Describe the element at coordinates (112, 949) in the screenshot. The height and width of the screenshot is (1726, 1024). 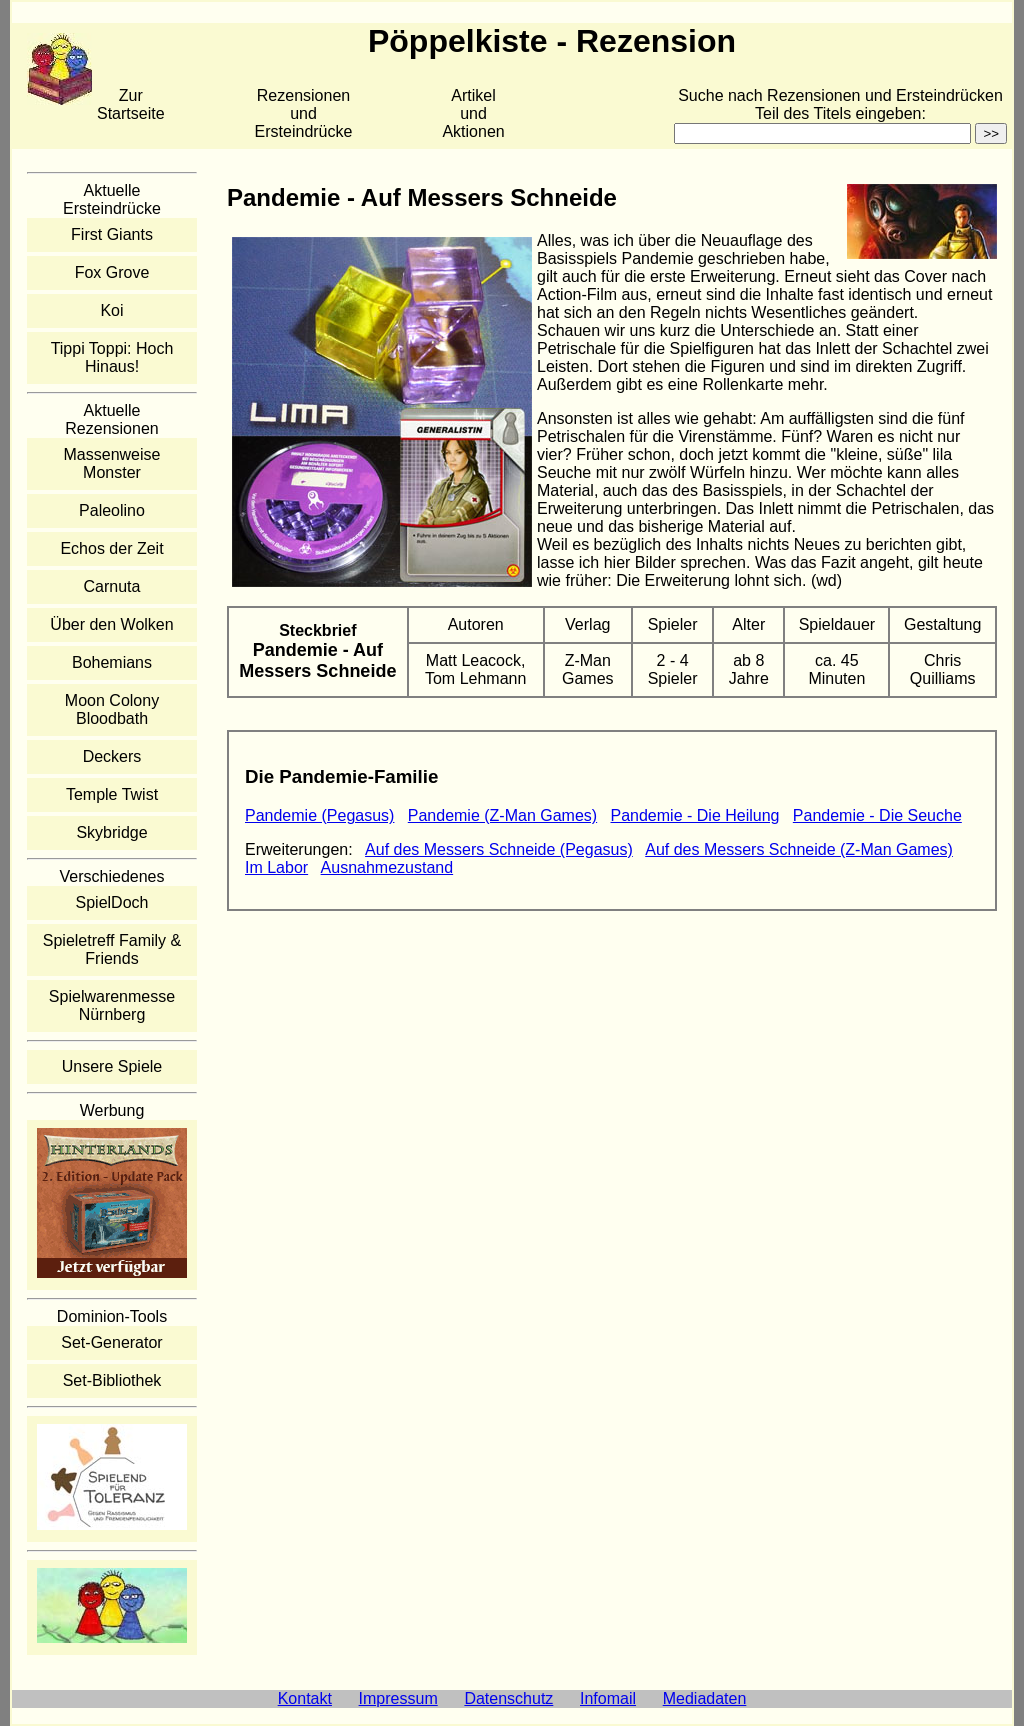
I see `Spieletreff Family & Friends` at that location.